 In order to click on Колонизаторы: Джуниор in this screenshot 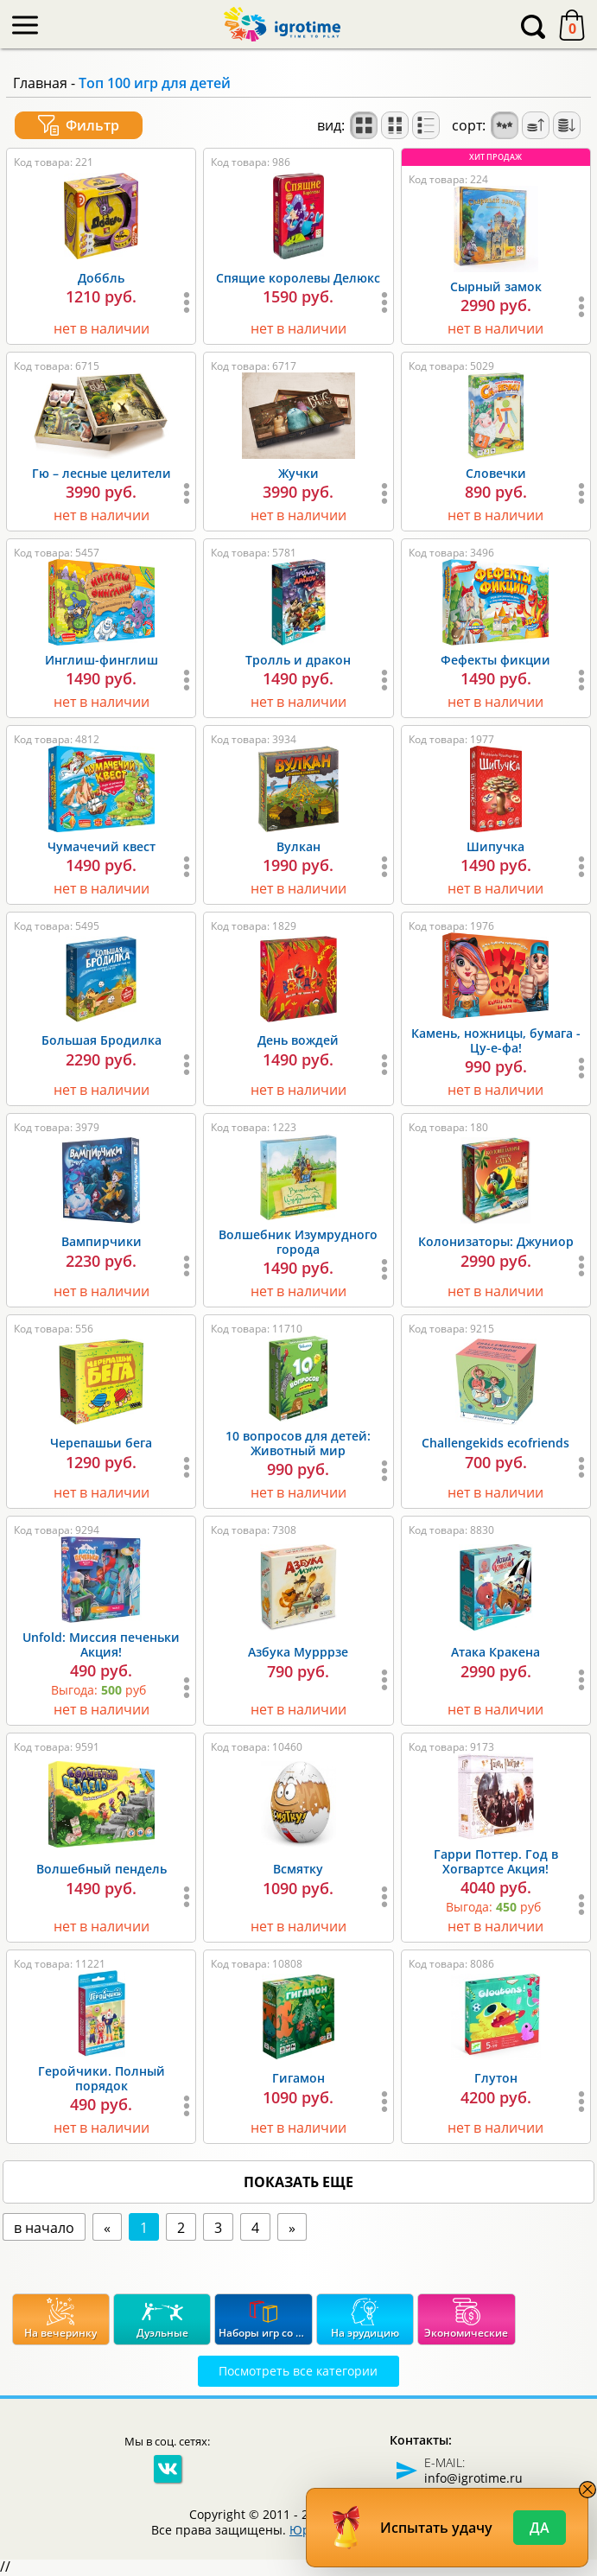, I will do `click(496, 1241)`.